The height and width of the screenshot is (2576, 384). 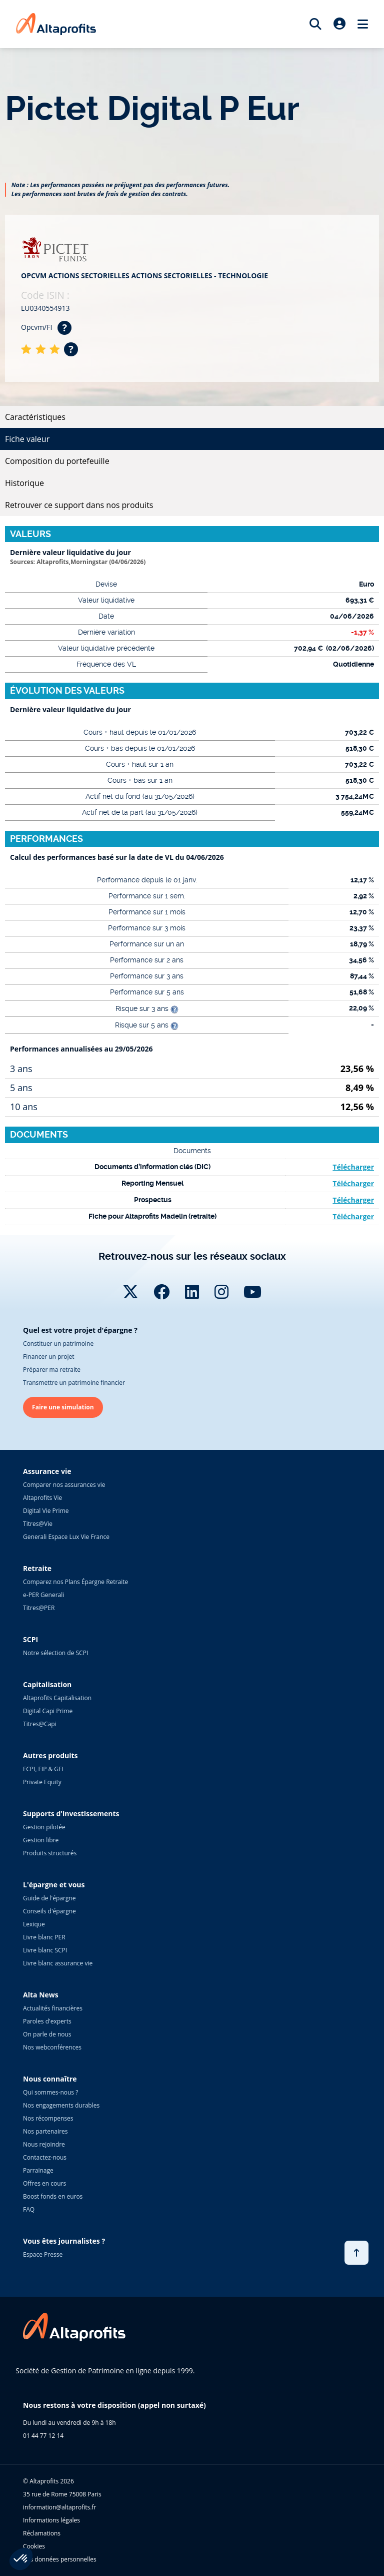 What do you see at coordinates (42, 1782) in the screenshot?
I see `Private Equity` at bounding box center [42, 1782].